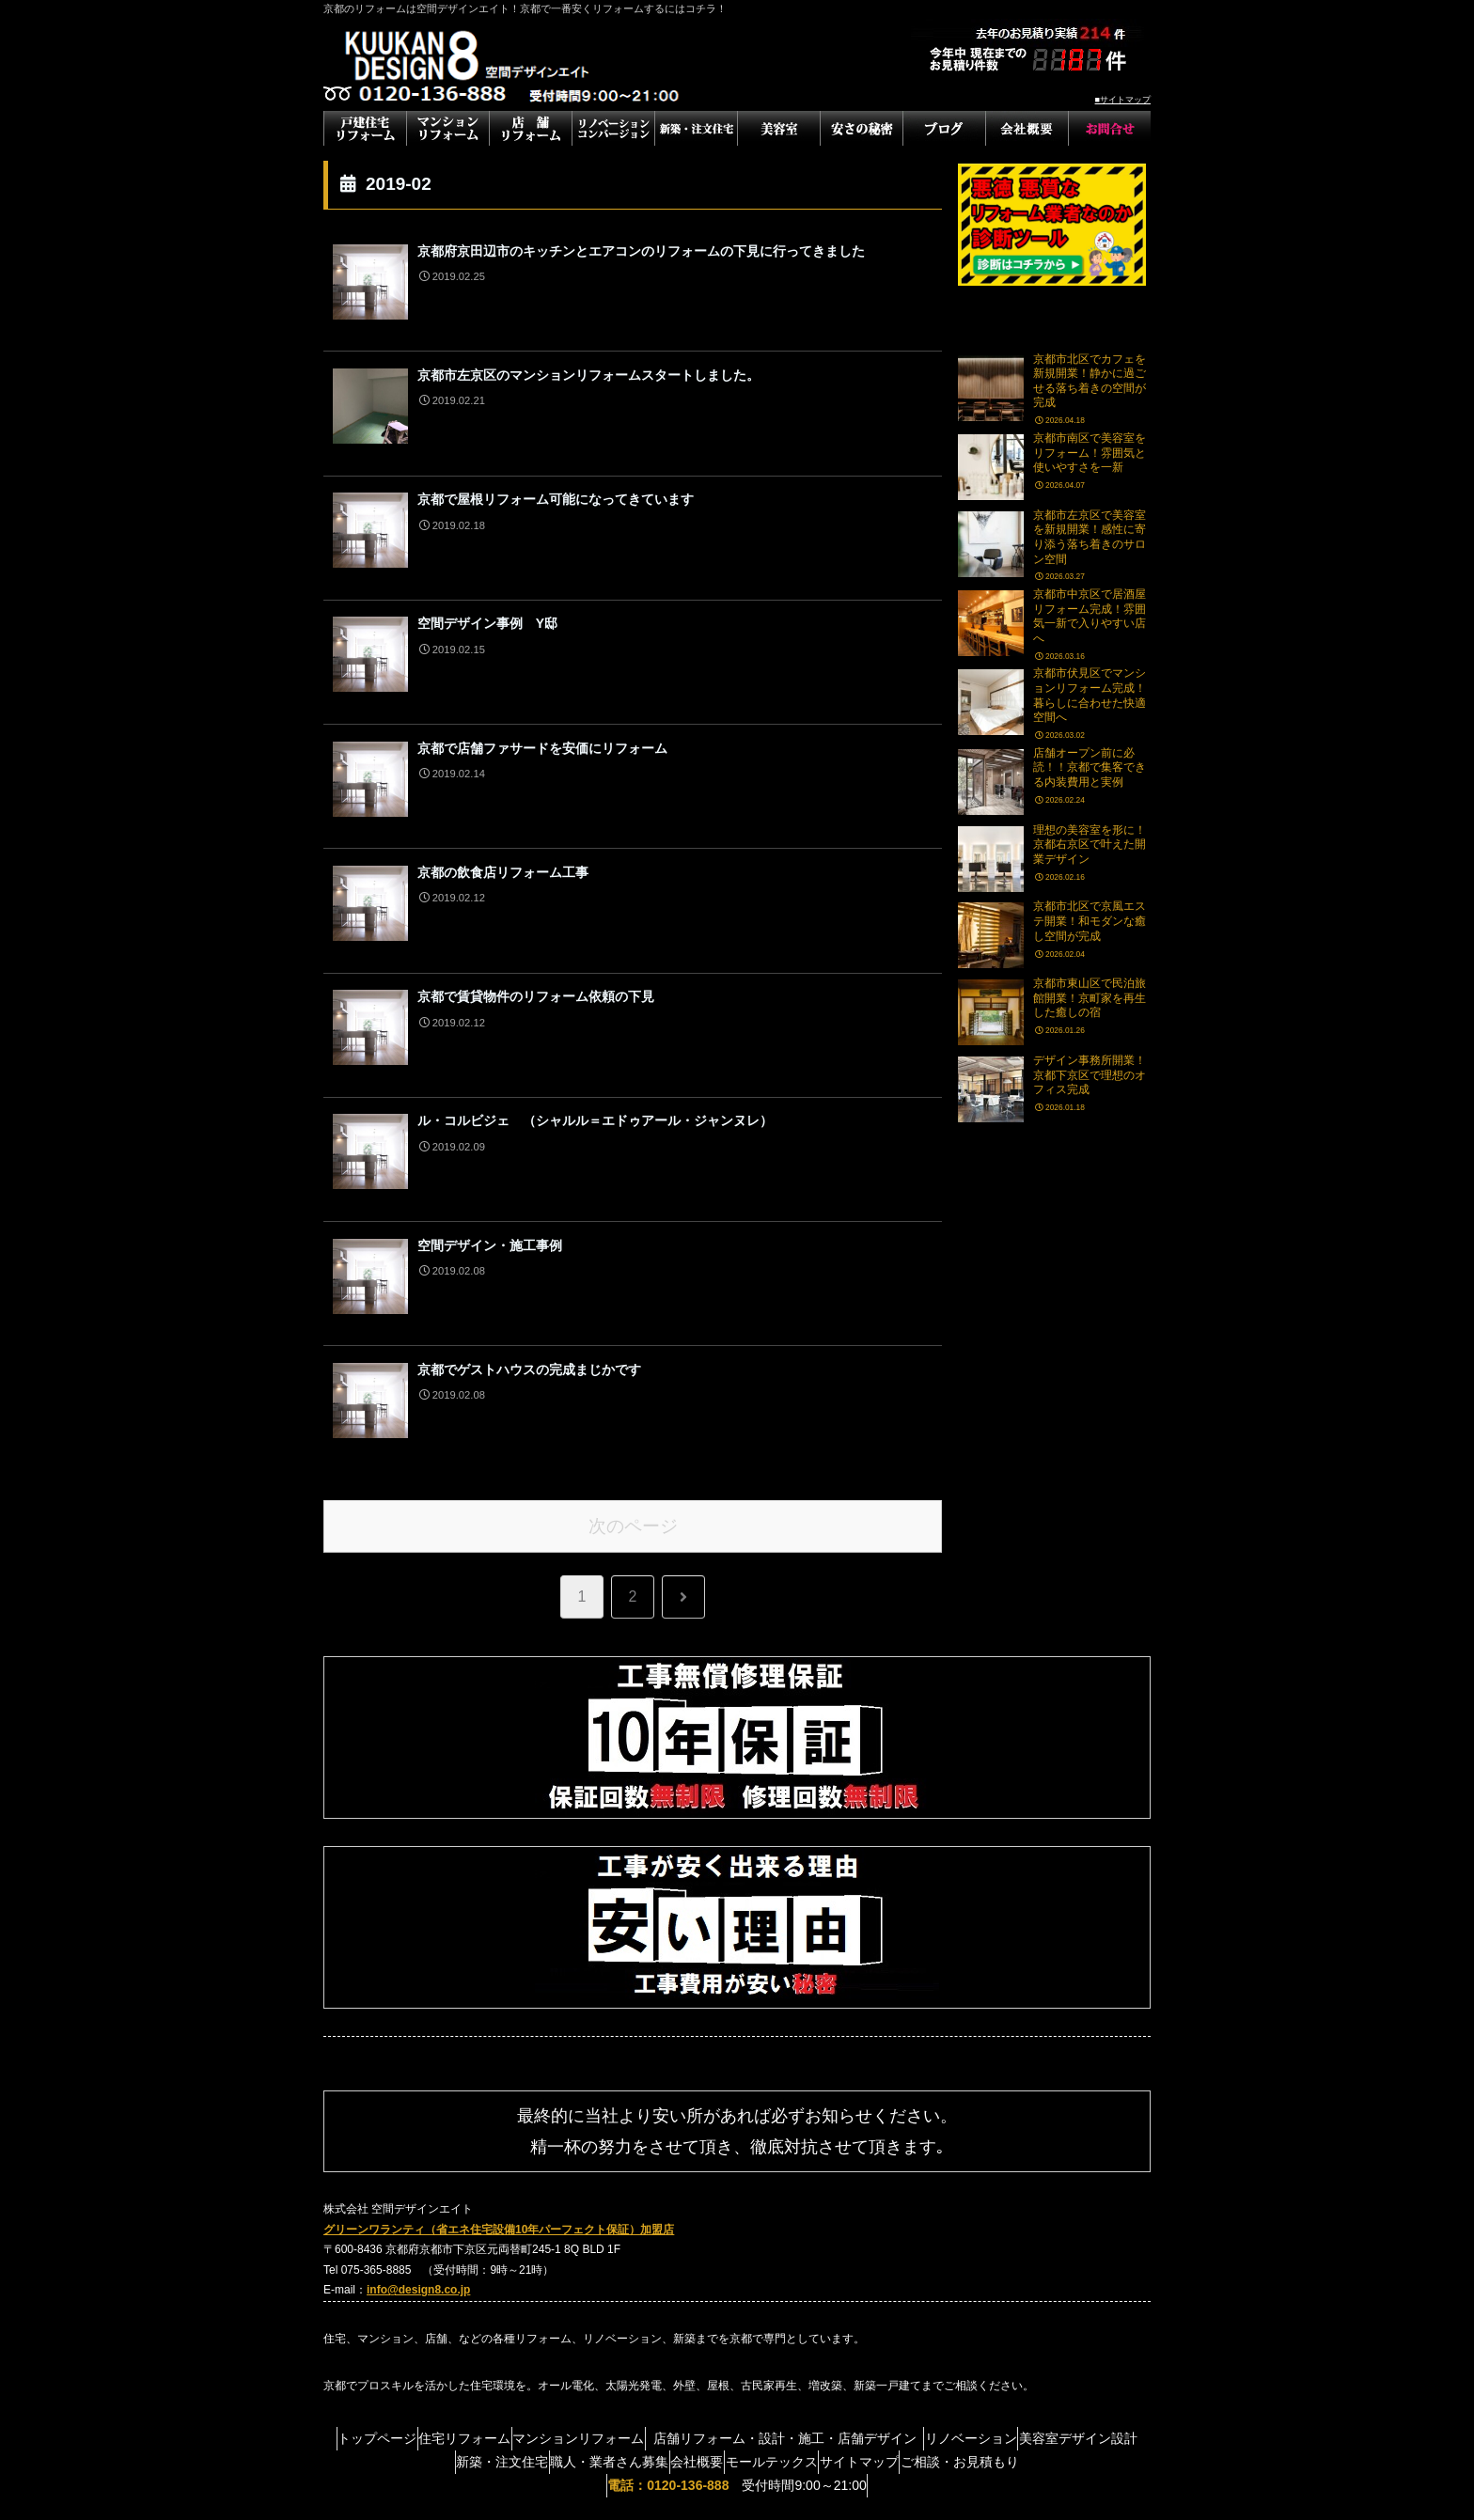  What do you see at coordinates (1067, 2291) in the screenshot?
I see `リノベーション` at bounding box center [1067, 2291].